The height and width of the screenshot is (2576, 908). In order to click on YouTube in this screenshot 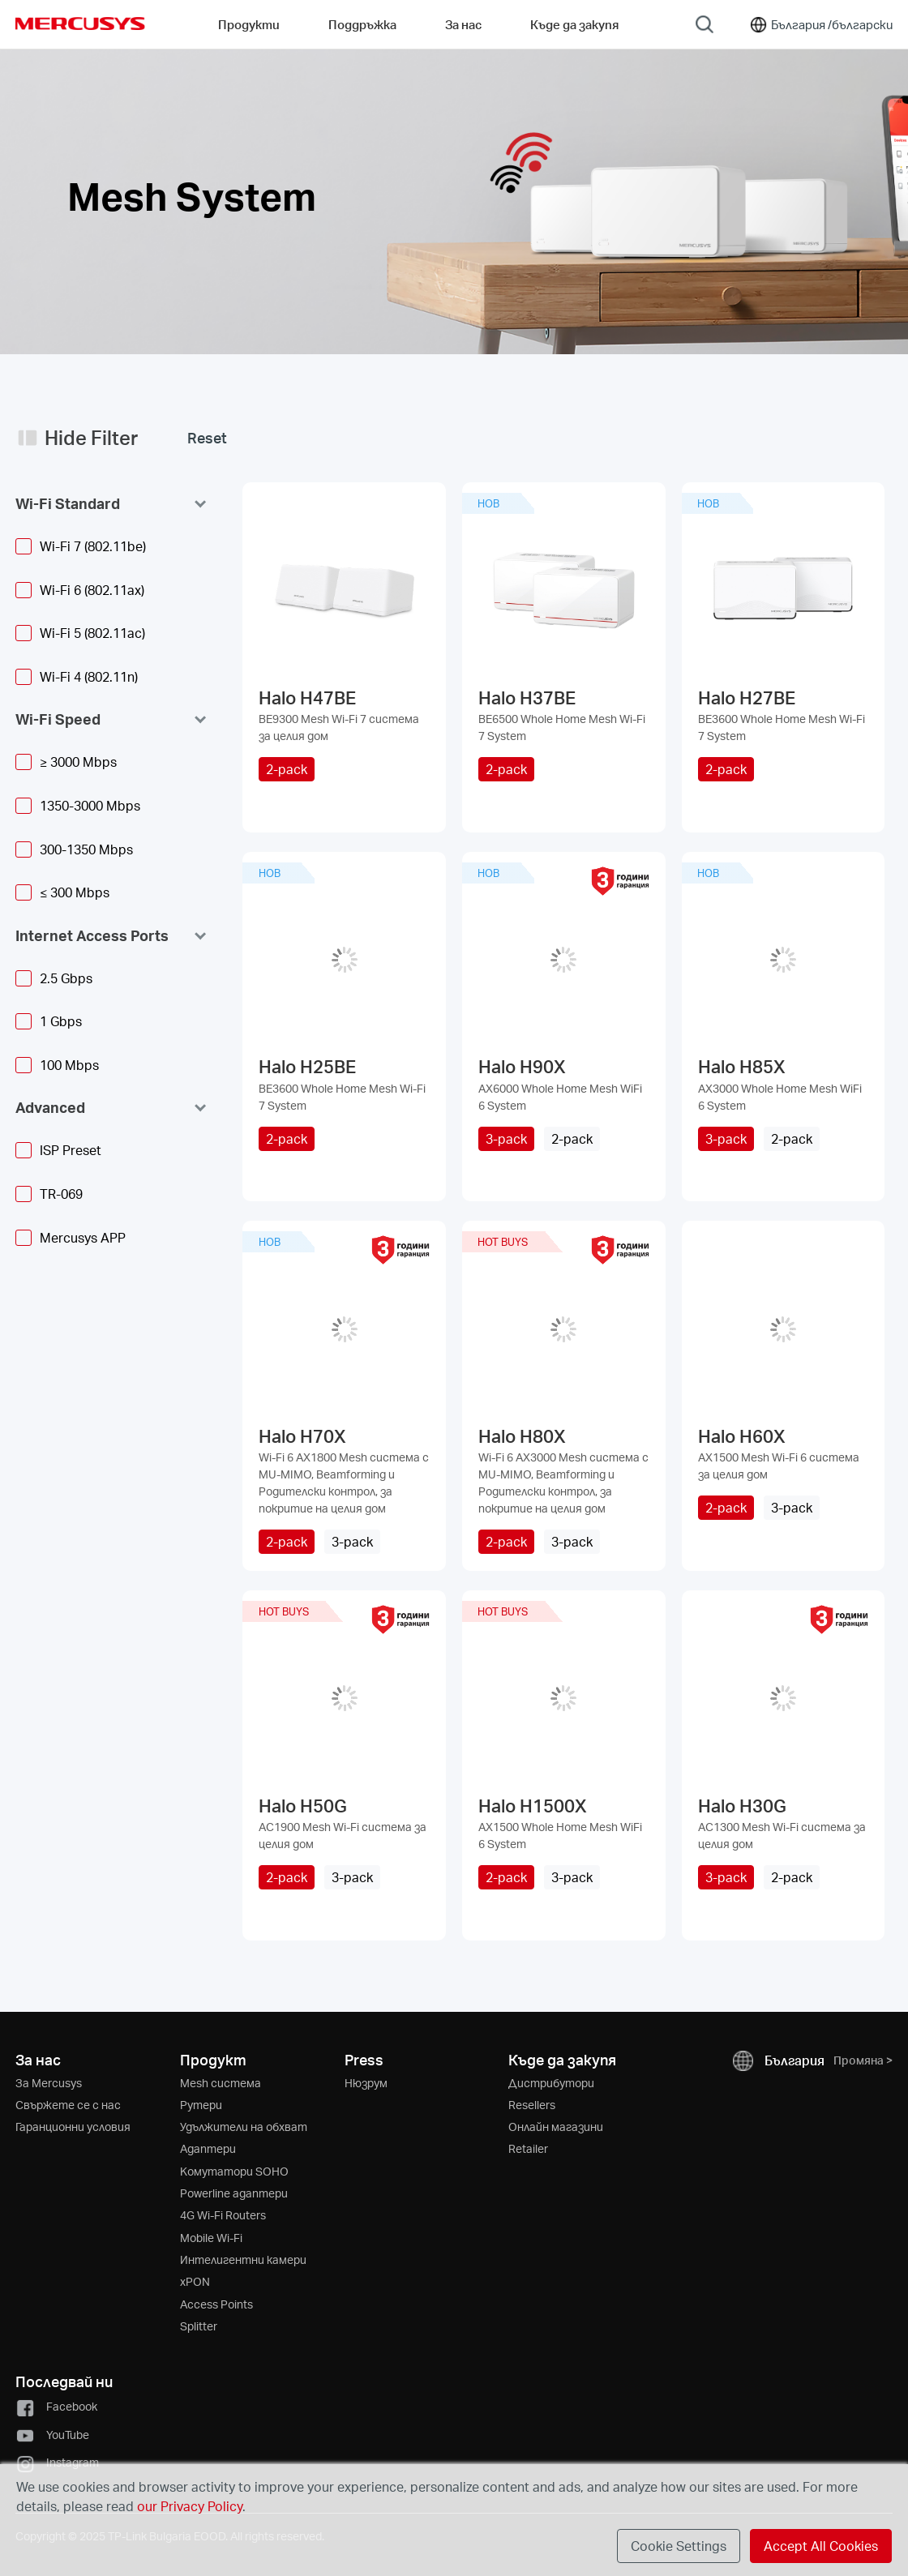, I will do `click(52, 2434)`.